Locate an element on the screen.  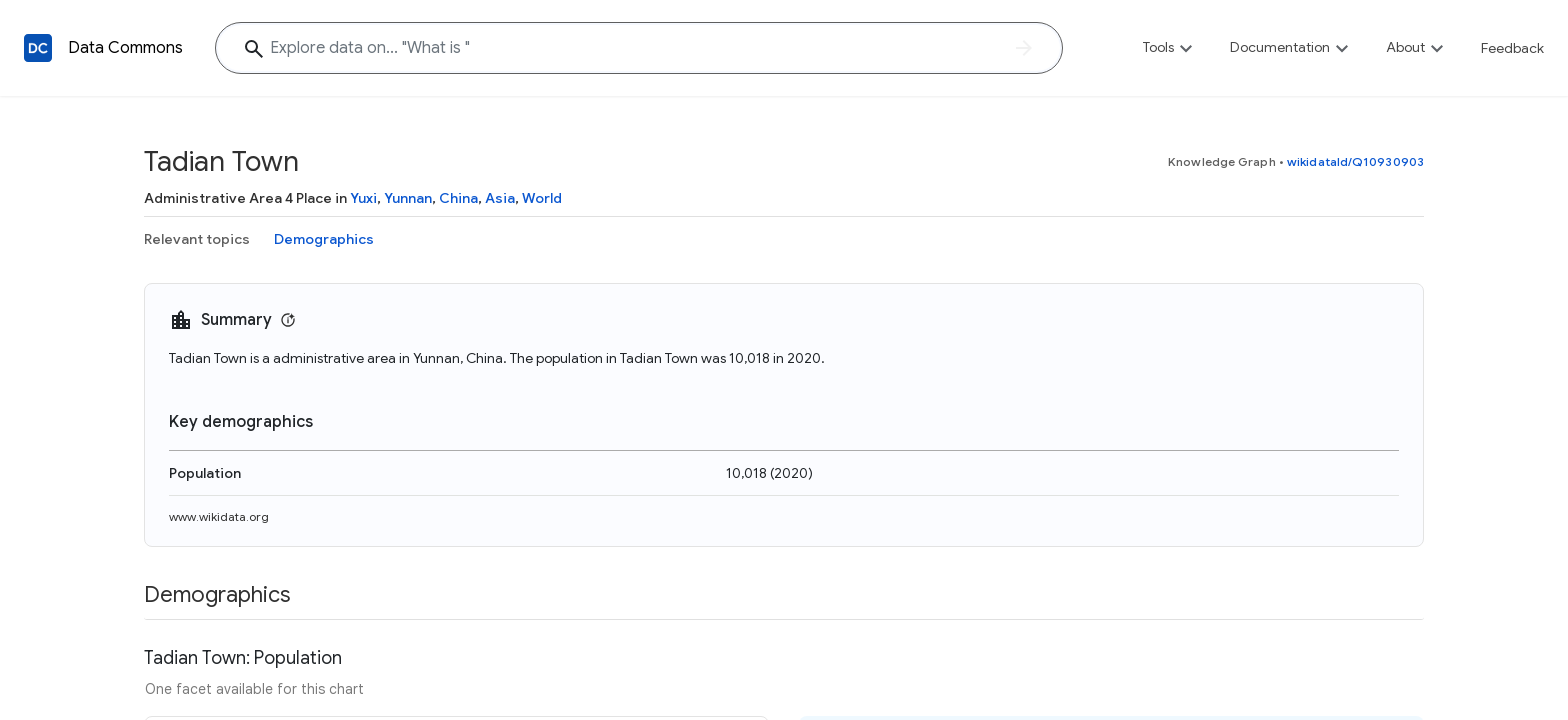
[Explore data on... "What "] is located at coordinates (639, 48).